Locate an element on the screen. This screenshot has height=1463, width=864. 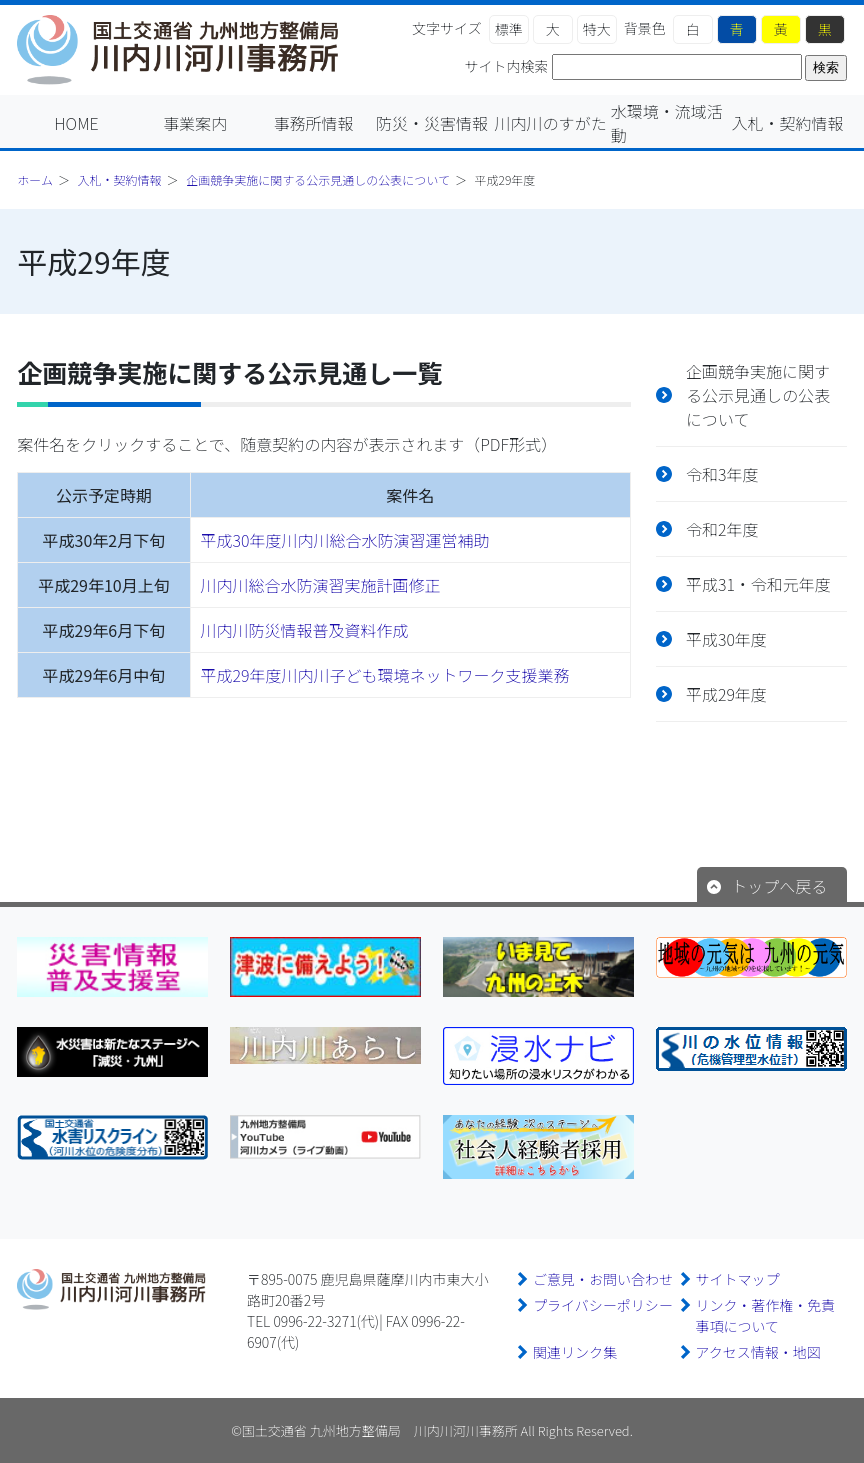
プライバシーポリシー is located at coordinates (603, 1305).